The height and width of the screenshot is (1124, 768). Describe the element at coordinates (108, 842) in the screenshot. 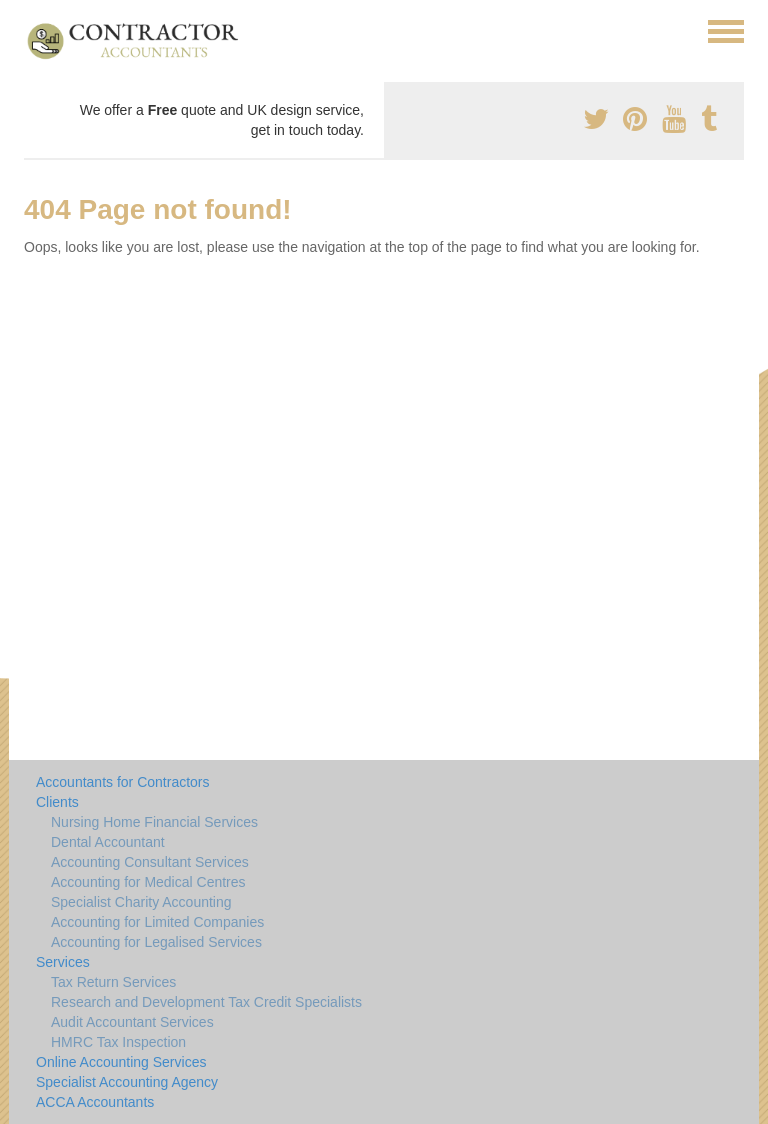

I see `Dental Accountant` at that location.